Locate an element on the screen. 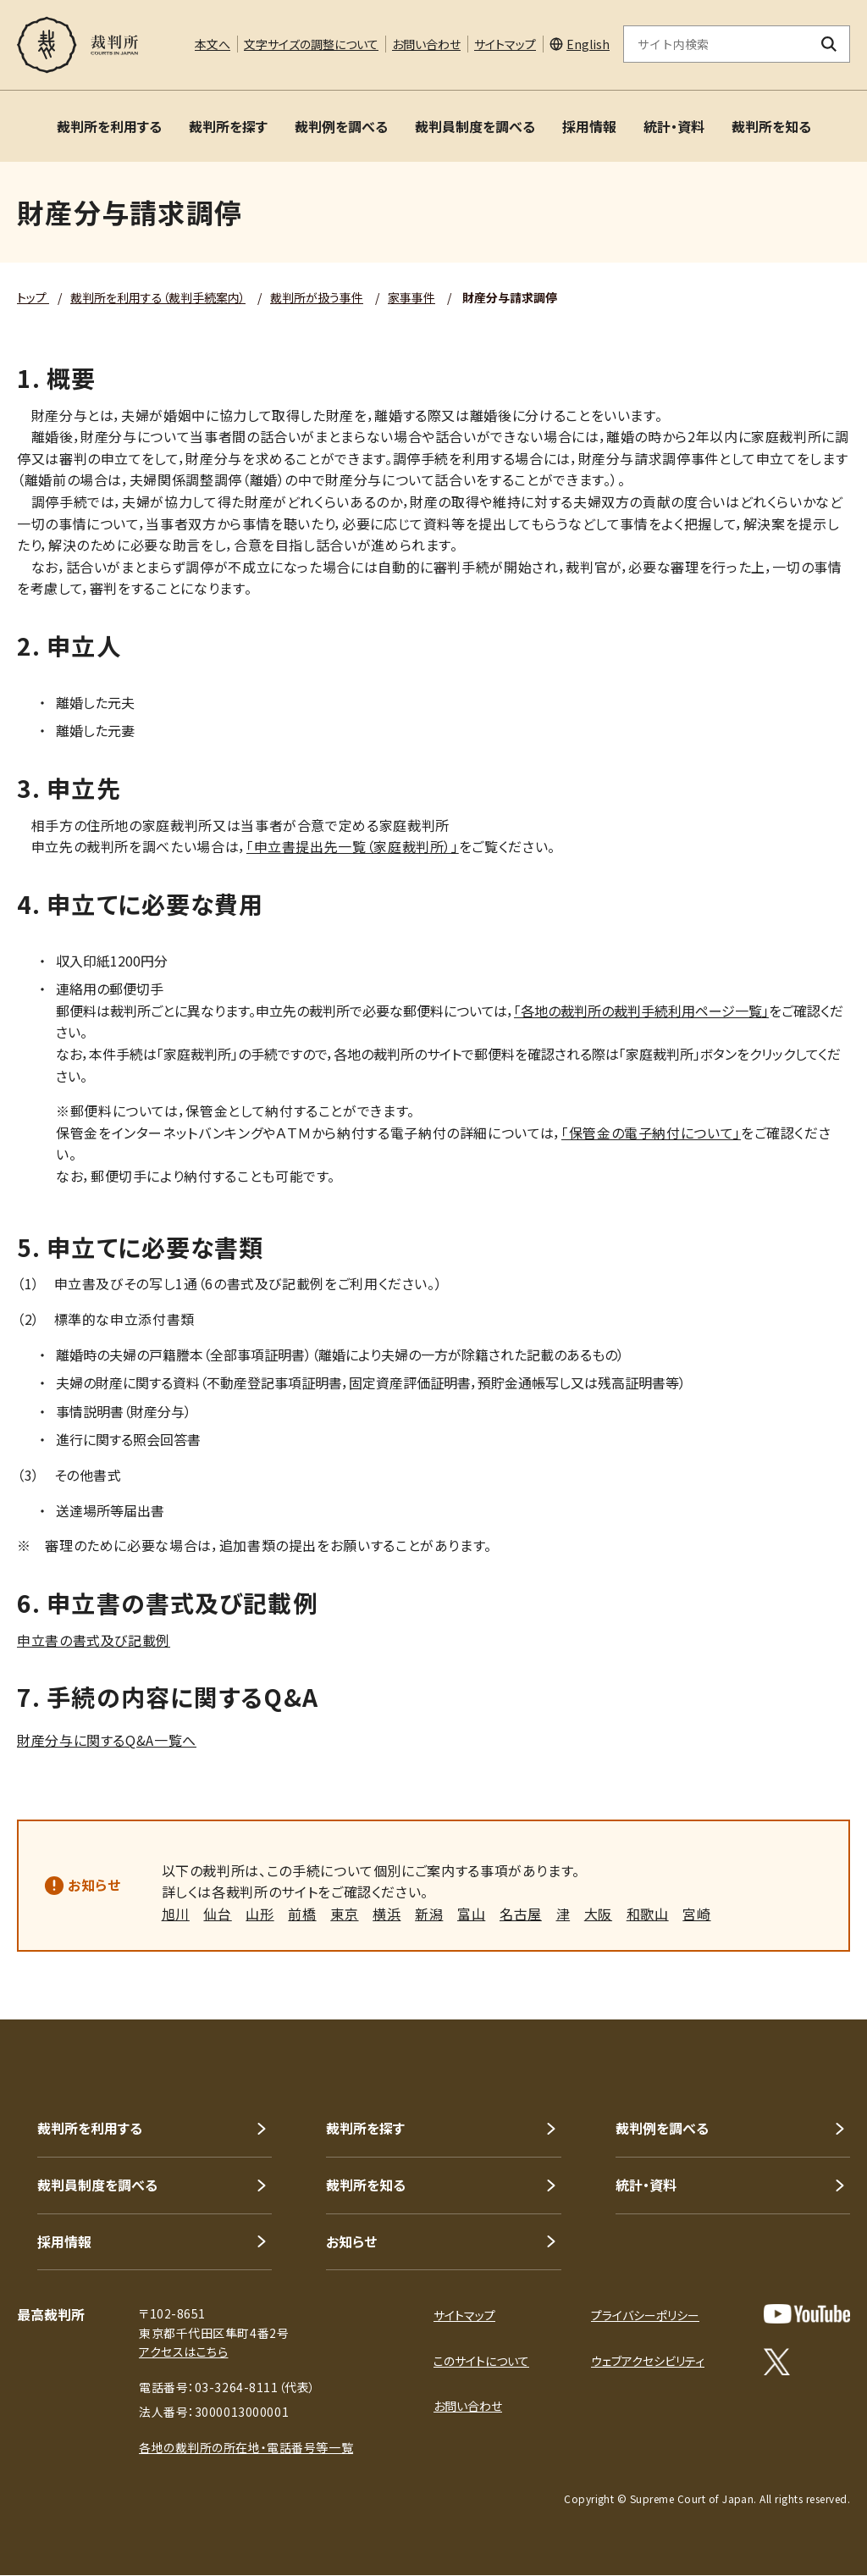 Image resolution: width=867 pixels, height=2576 pixels. 山形 is located at coordinates (259, 1913).